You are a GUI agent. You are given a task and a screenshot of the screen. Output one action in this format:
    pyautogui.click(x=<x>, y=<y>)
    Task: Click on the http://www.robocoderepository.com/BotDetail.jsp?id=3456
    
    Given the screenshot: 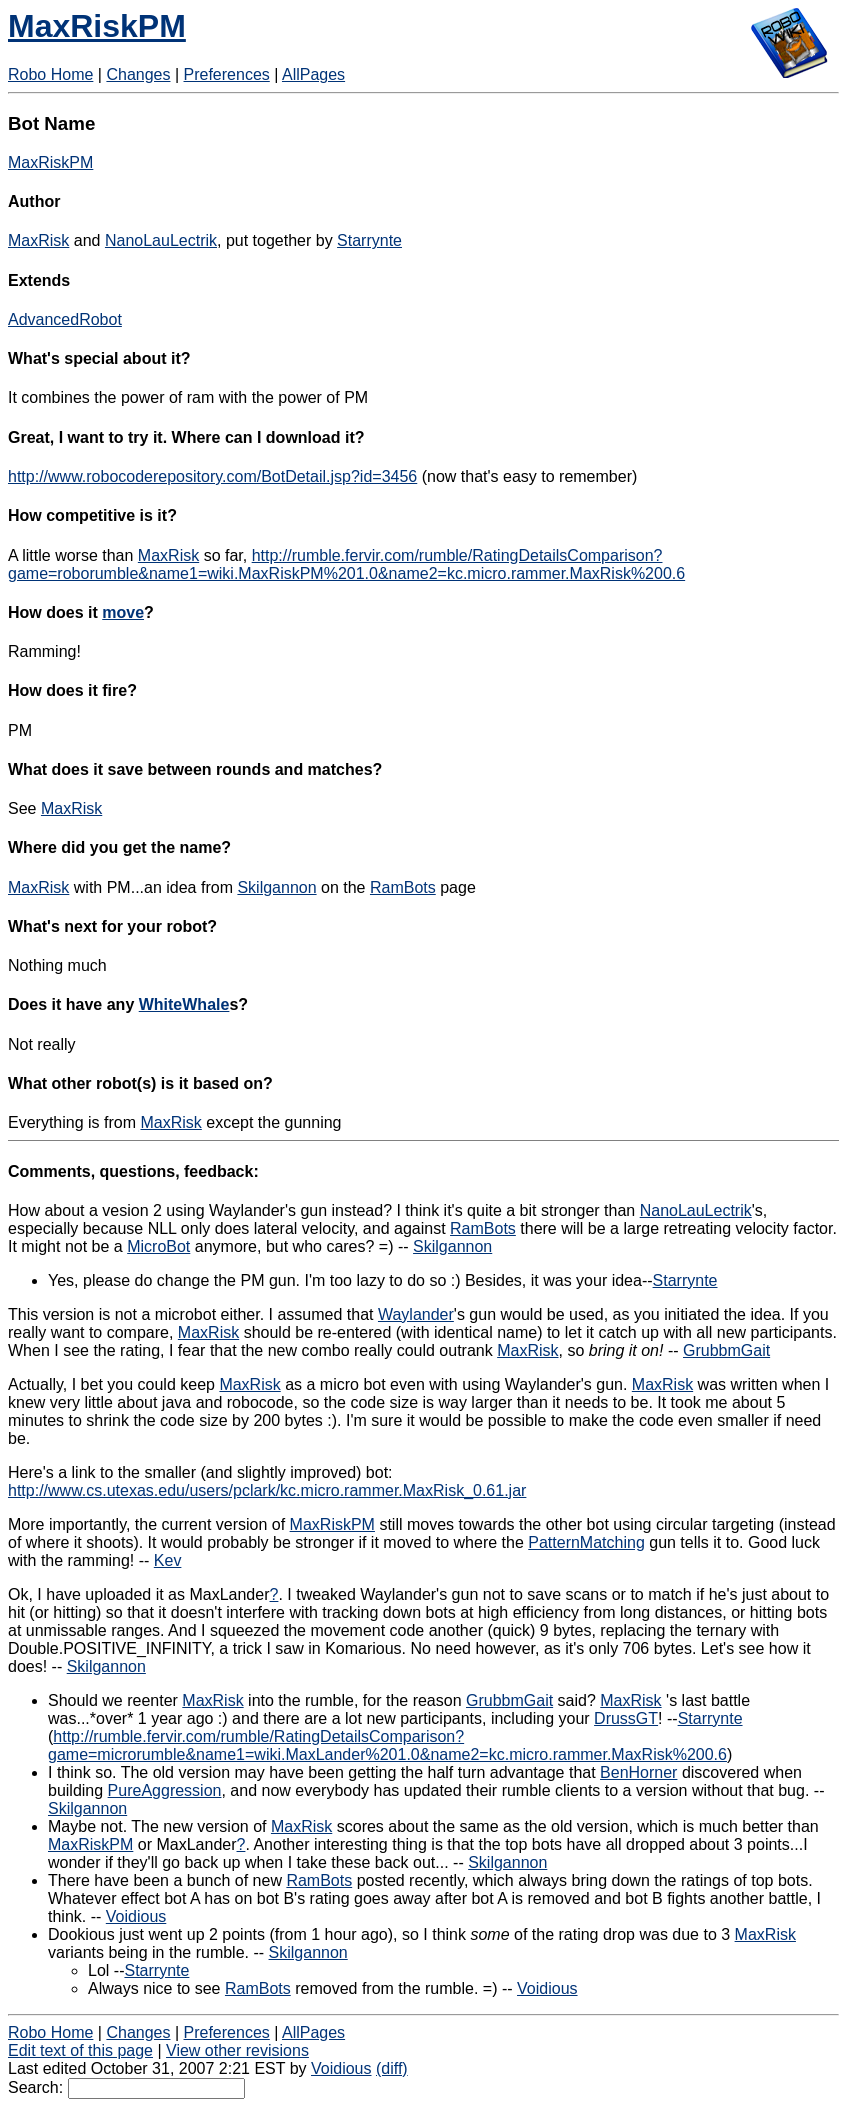 What is the action you would take?
    pyautogui.click(x=212, y=476)
    